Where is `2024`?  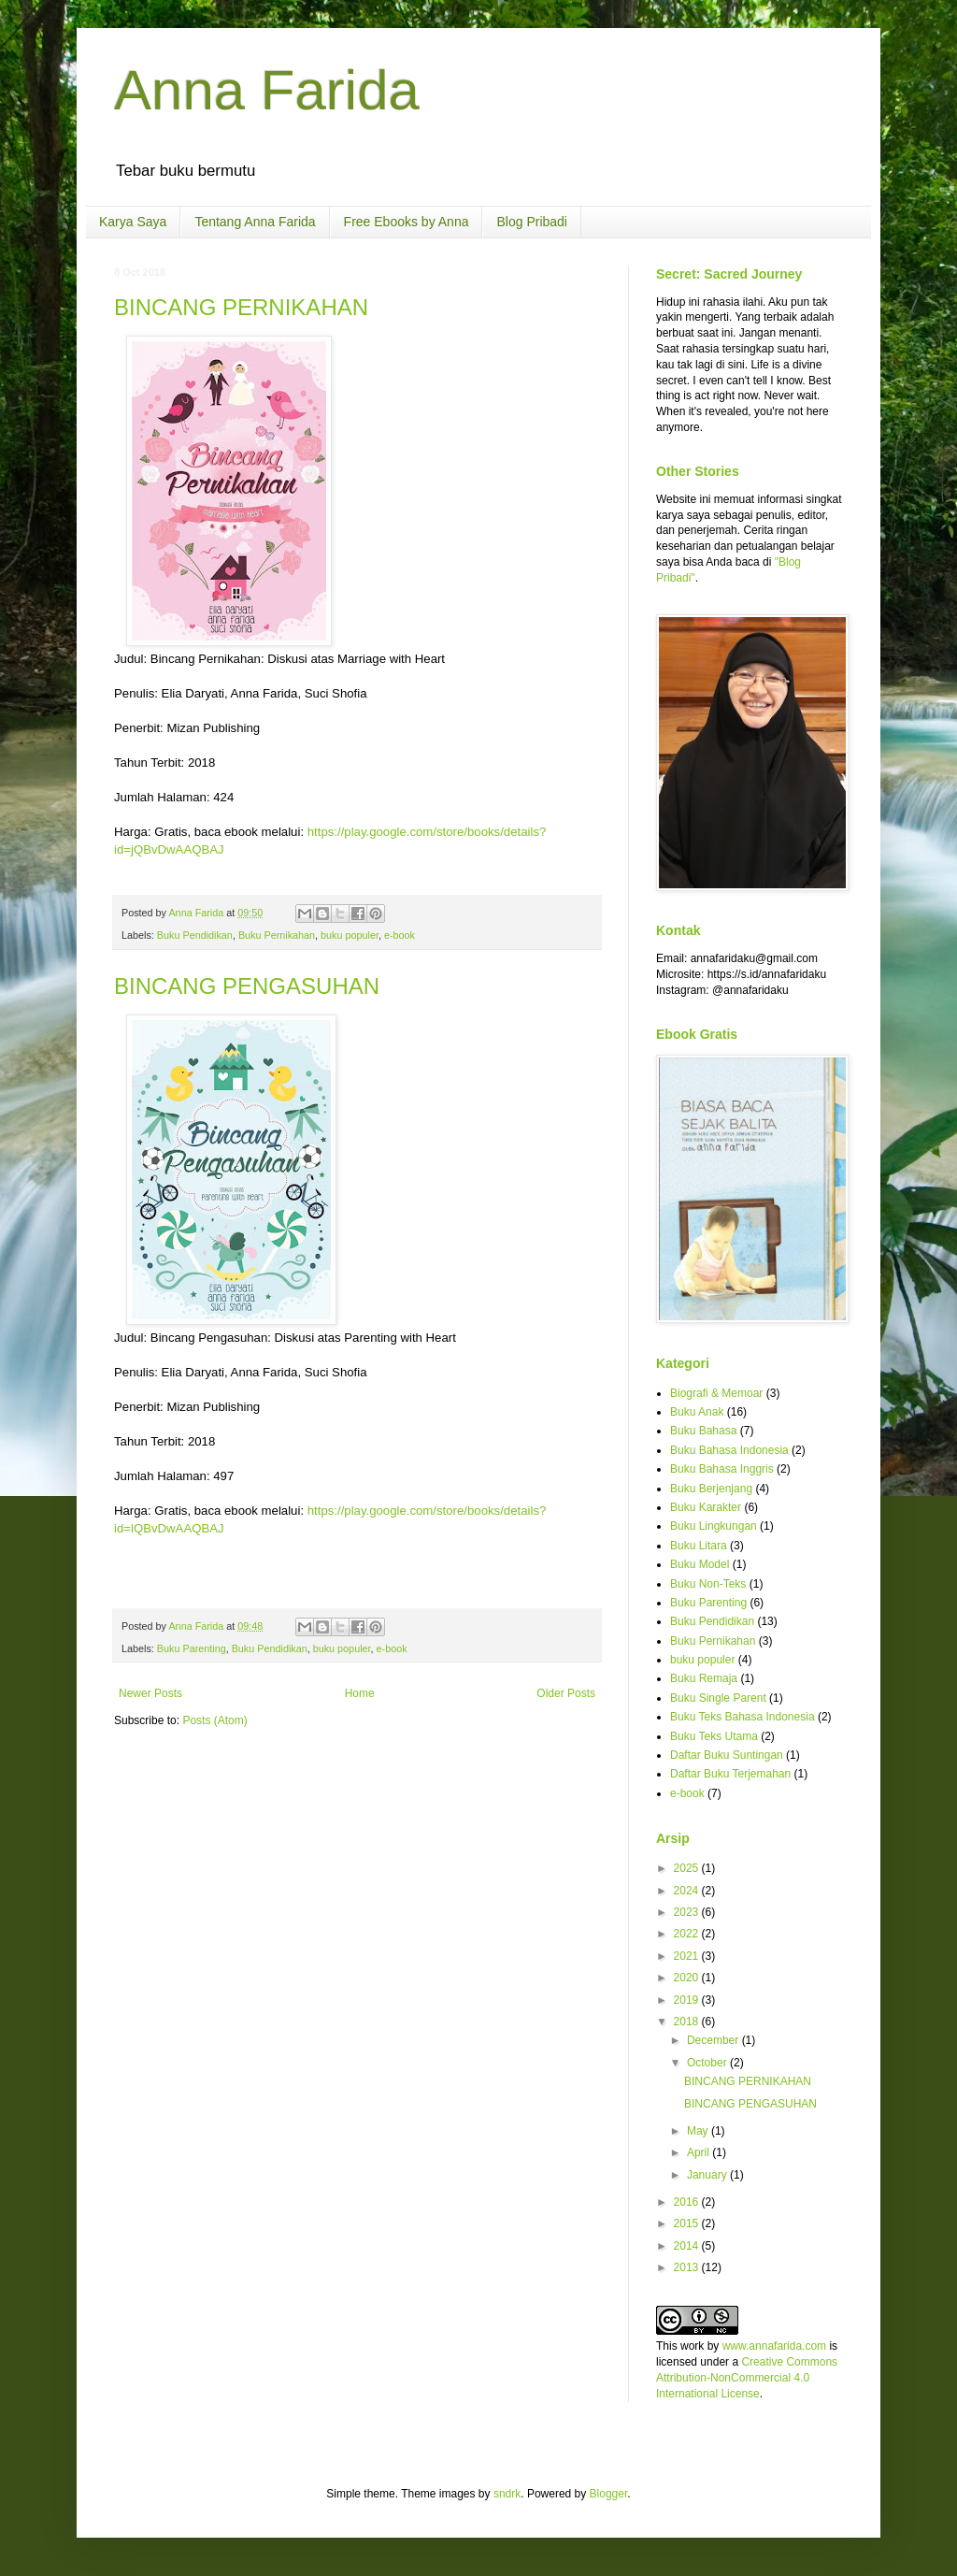 2024 is located at coordinates (688, 1890).